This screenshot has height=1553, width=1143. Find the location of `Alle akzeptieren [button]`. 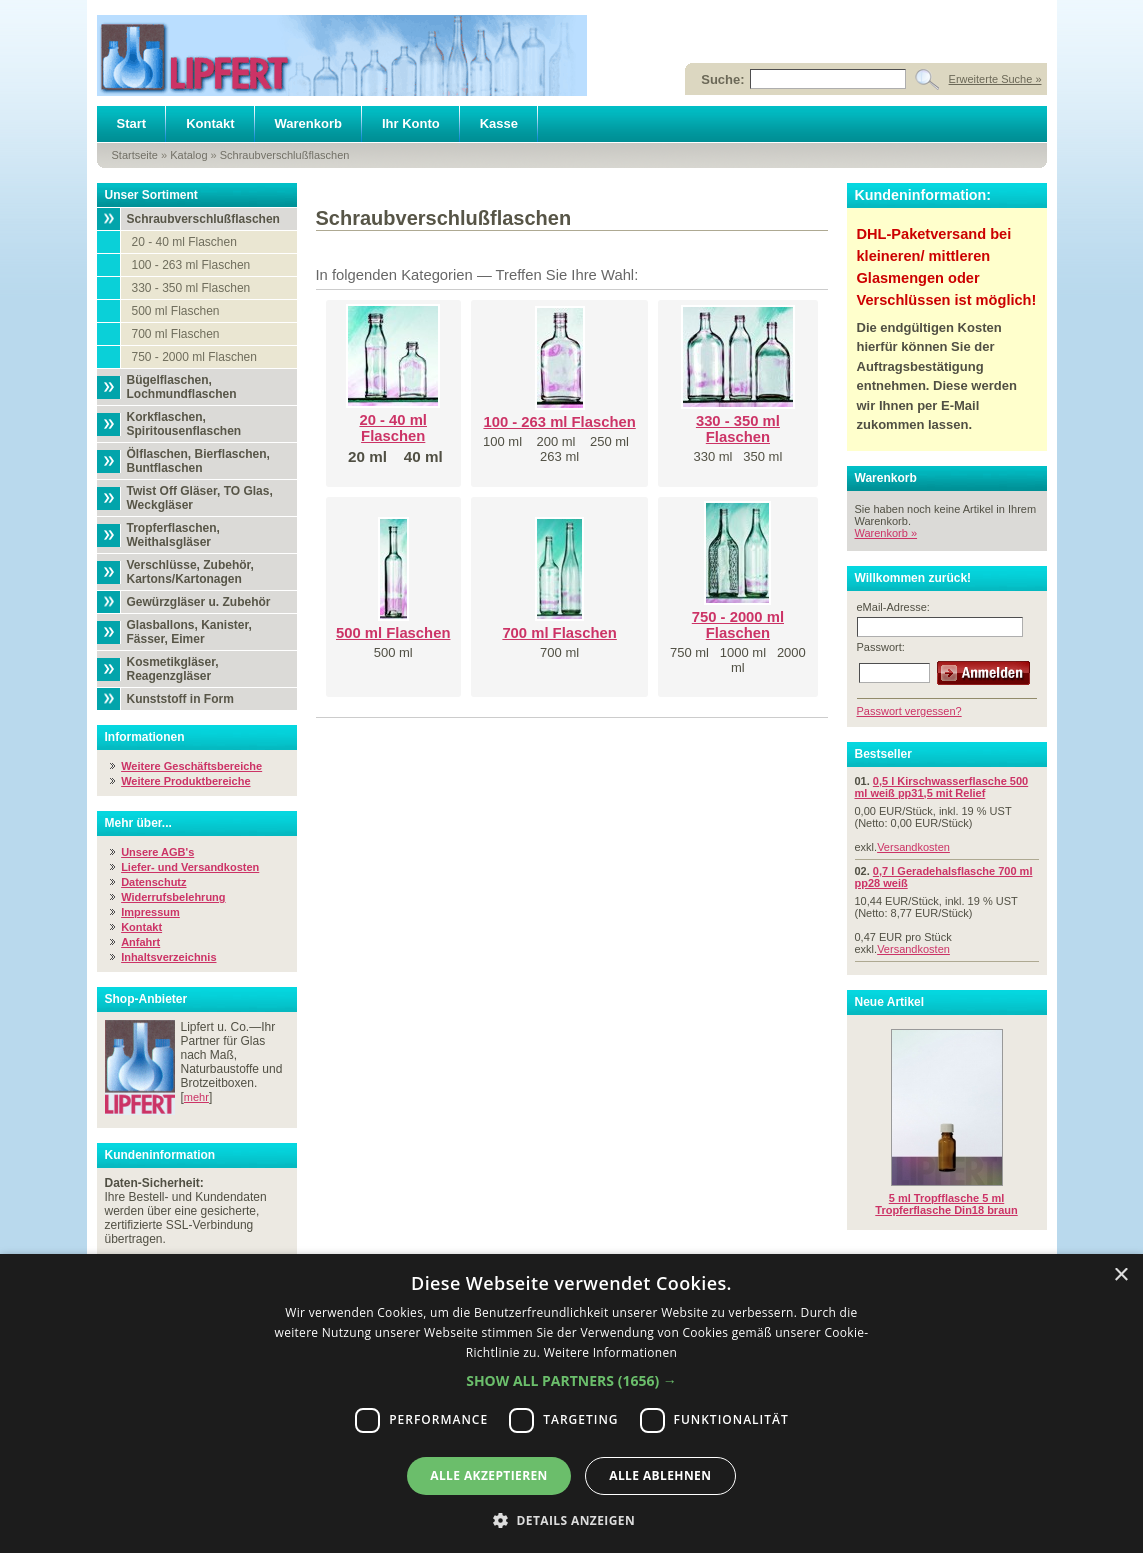

Alle akzeptieren [button] is located at coordinates (489, 1475).